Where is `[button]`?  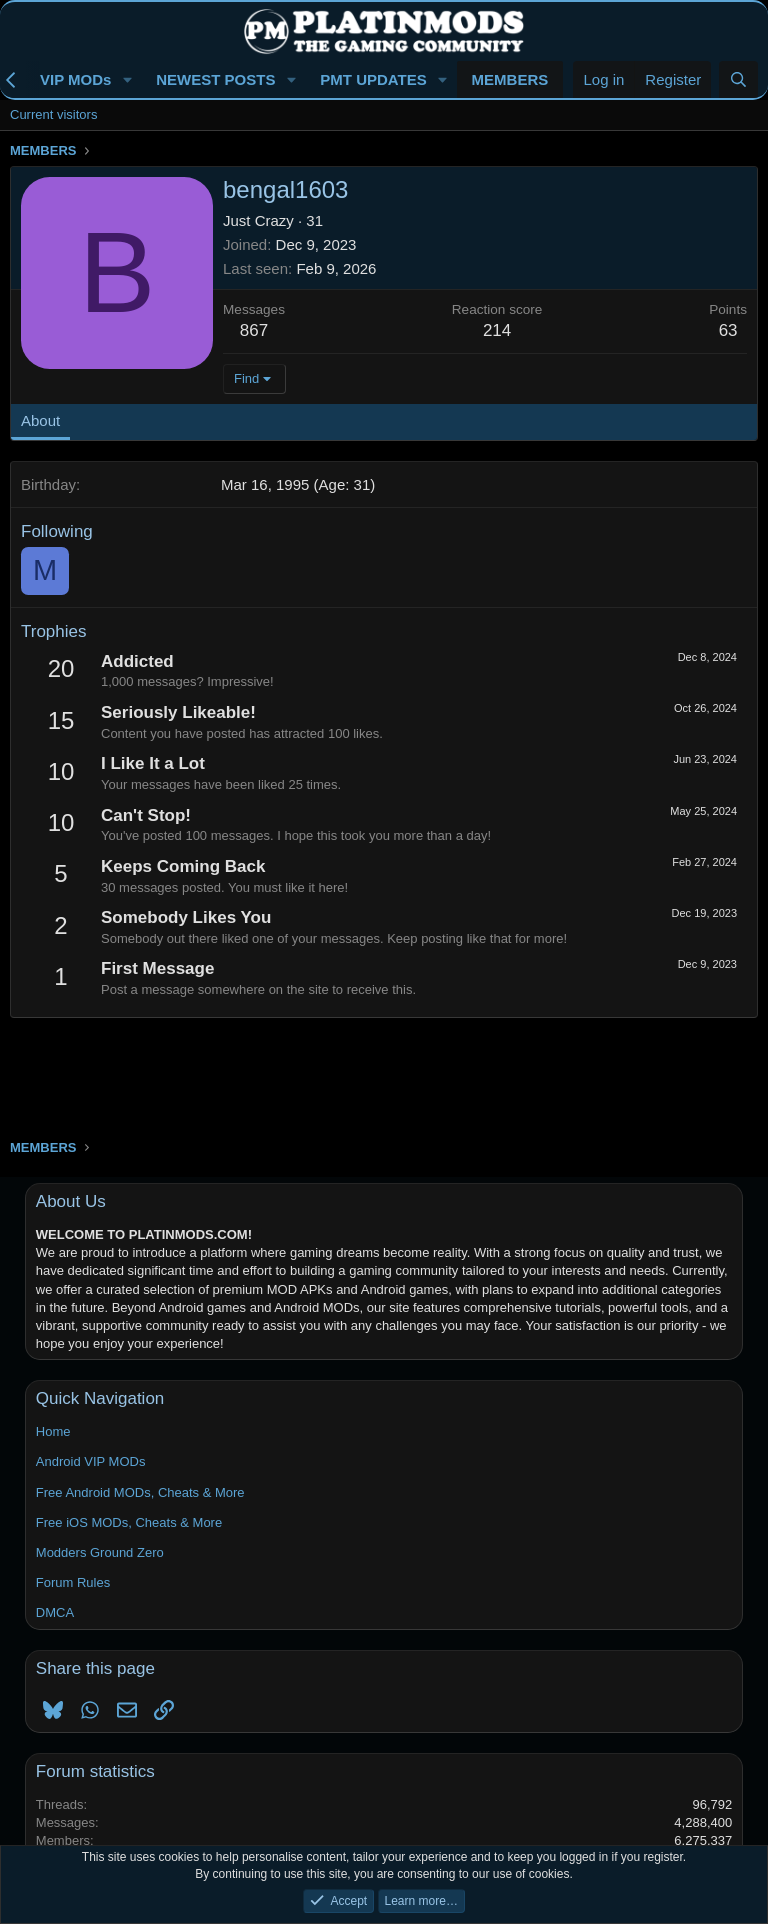
[button] is located at coordinates (127, 79).